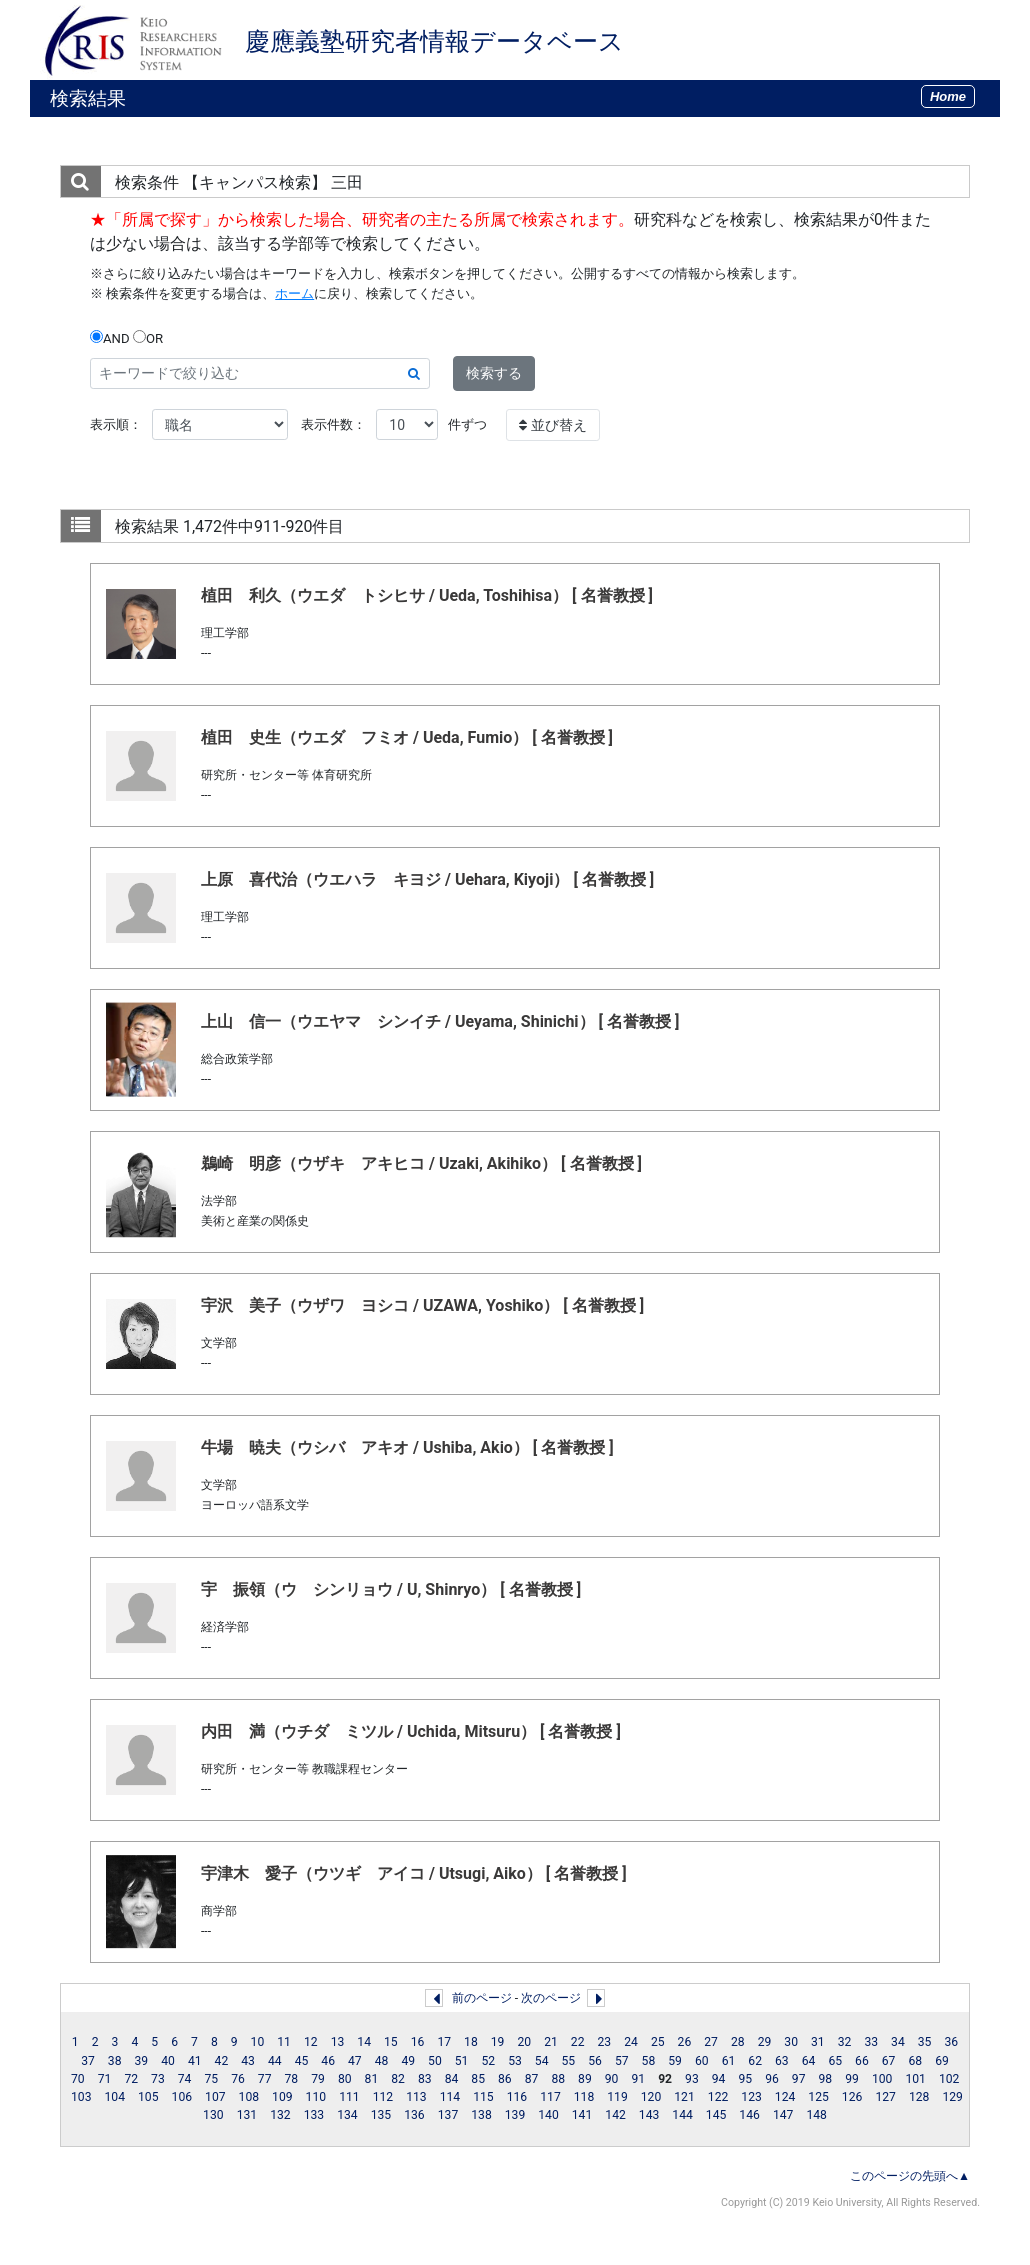 The image size is (1030, 2265). Describe the element at coordinates (910, 2176) in the screenshot. I see `このページの先頭へ▲` at that location.